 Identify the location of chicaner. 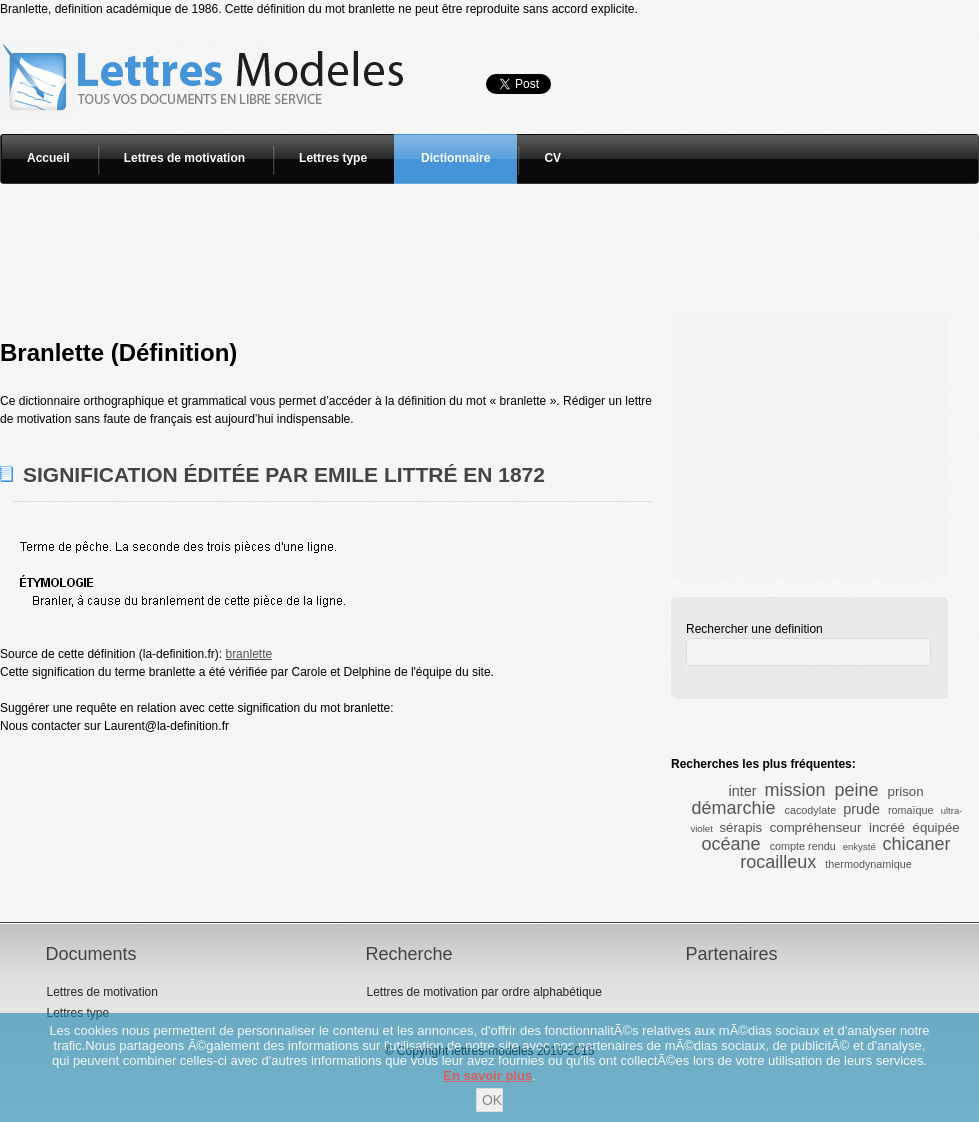
(916, 844).